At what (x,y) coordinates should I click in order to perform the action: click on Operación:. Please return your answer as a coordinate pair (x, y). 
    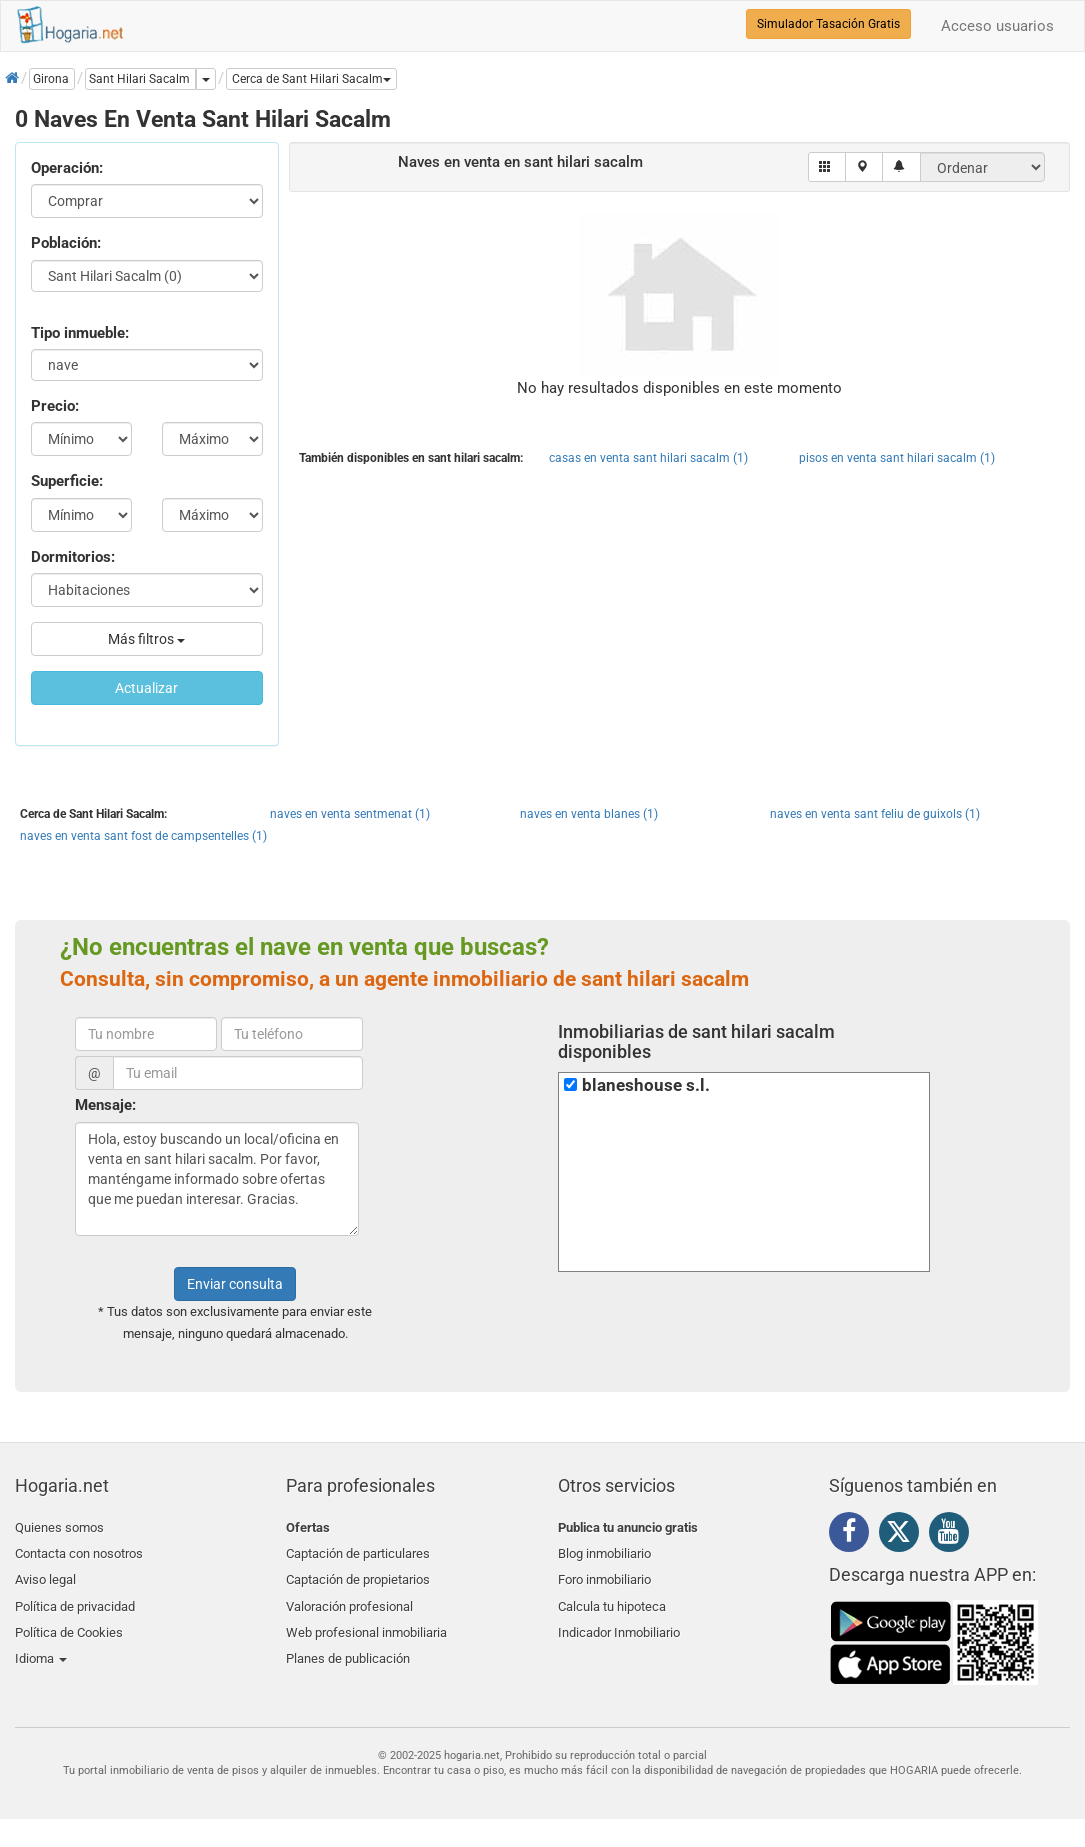
    Looking at the image, I should click on (67, 168).